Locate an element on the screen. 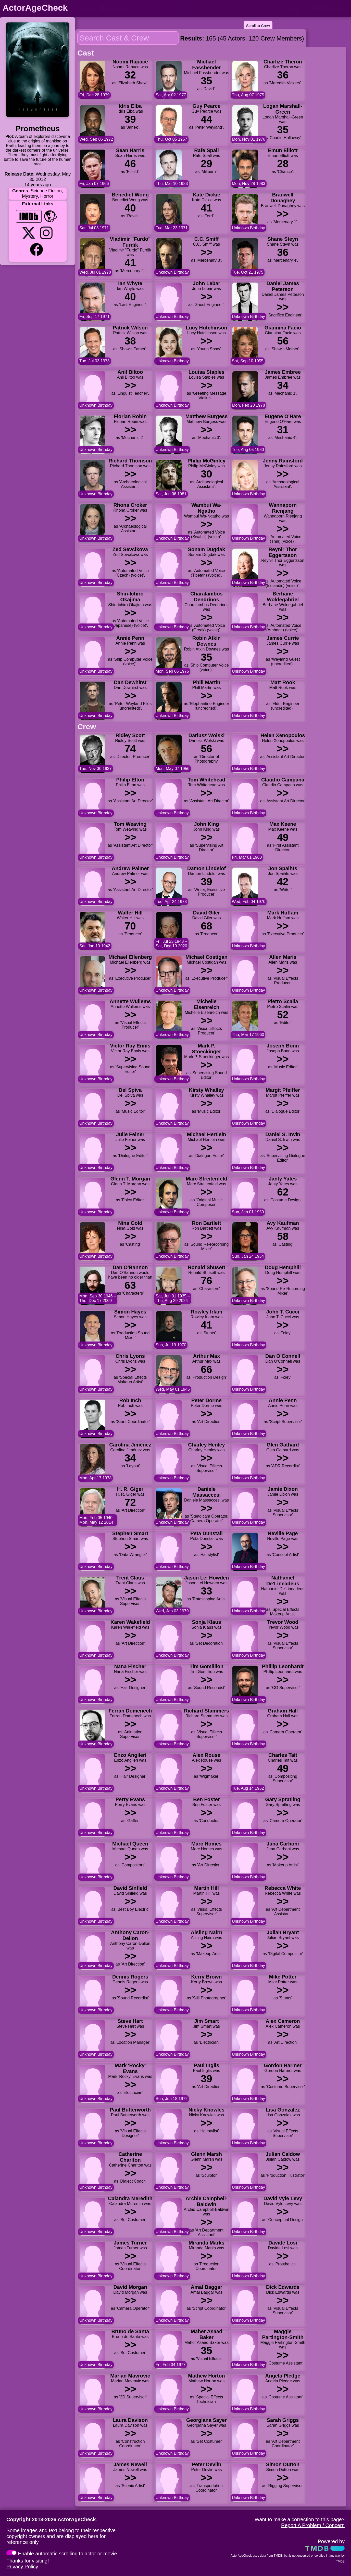 The width and height of the screenshot is (351, 2576). Report A Problem / Concern is located at coordinates (313, 2525).